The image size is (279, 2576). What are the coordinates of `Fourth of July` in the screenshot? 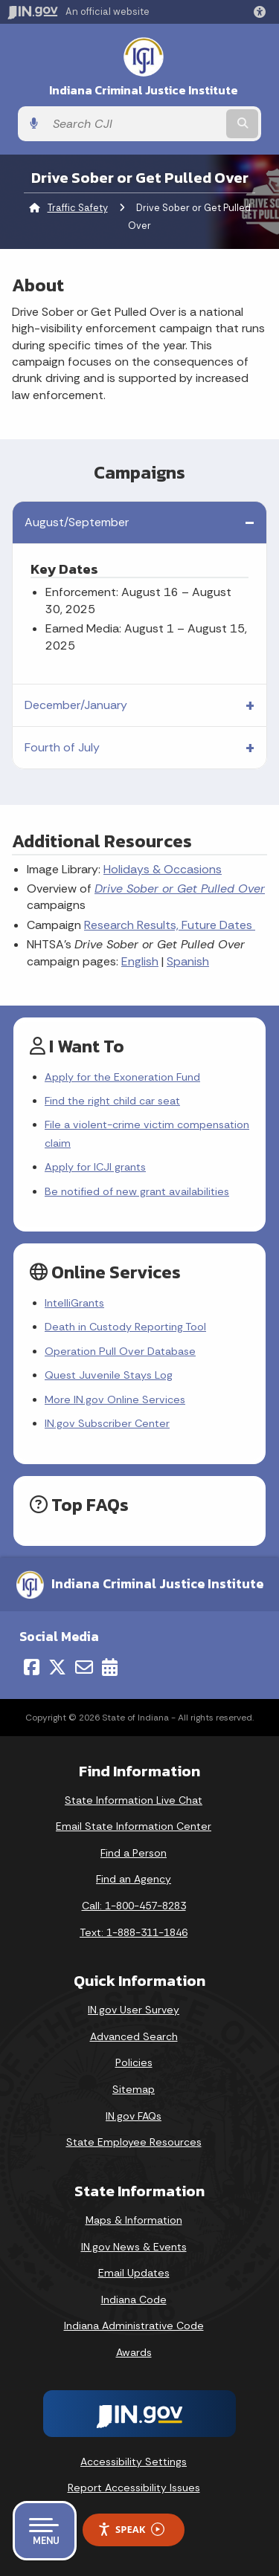 It's located at (62, 747).